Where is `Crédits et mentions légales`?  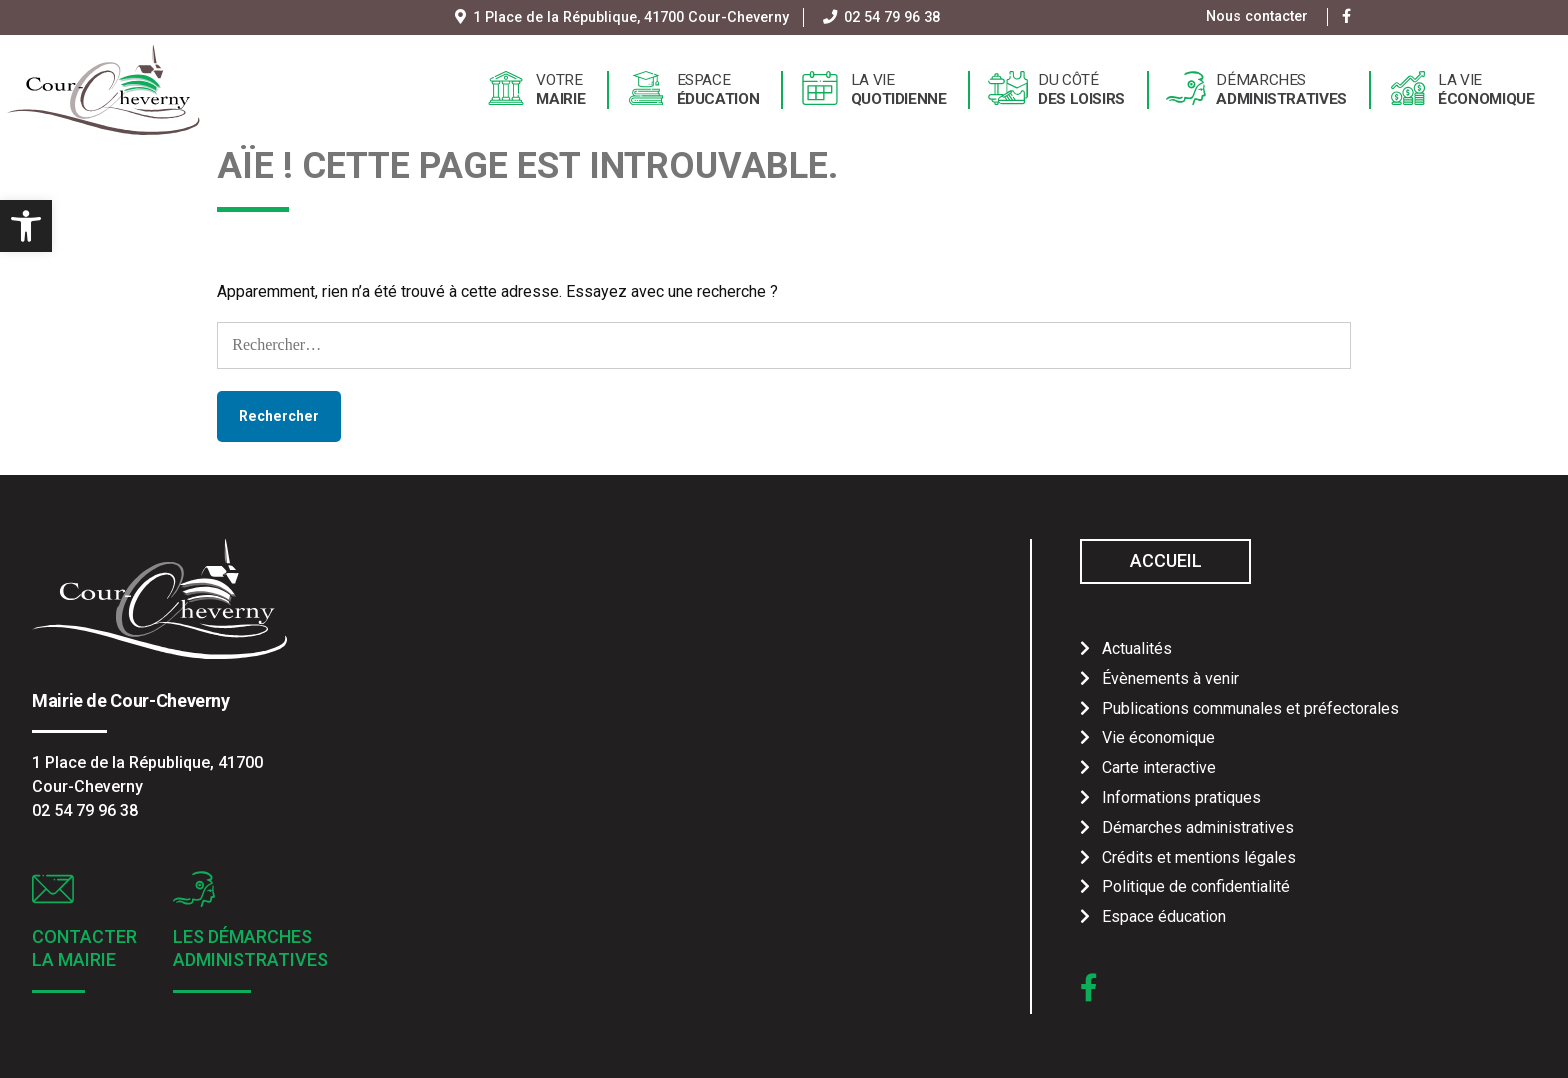 Crédits et mentions légales is located at coordinates (1199, 857).